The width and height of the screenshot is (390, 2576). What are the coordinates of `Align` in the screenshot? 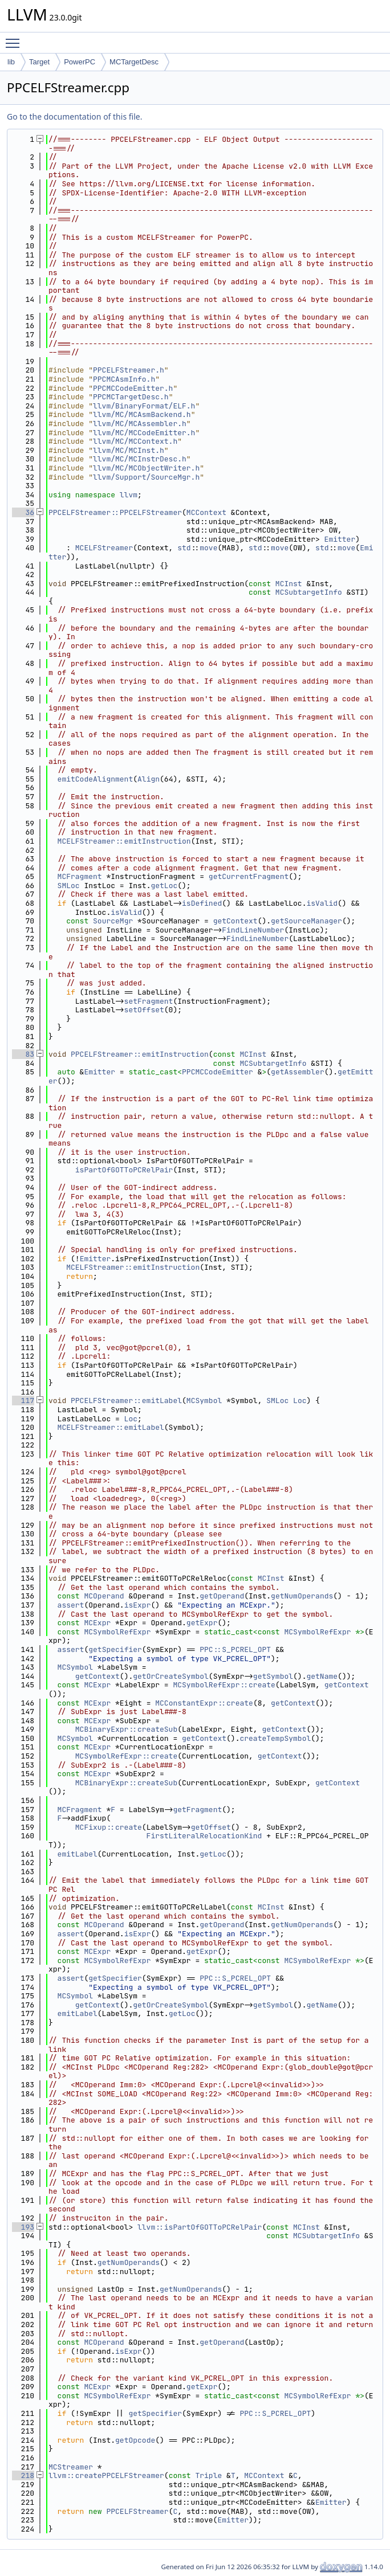 It's located at (148, 779).